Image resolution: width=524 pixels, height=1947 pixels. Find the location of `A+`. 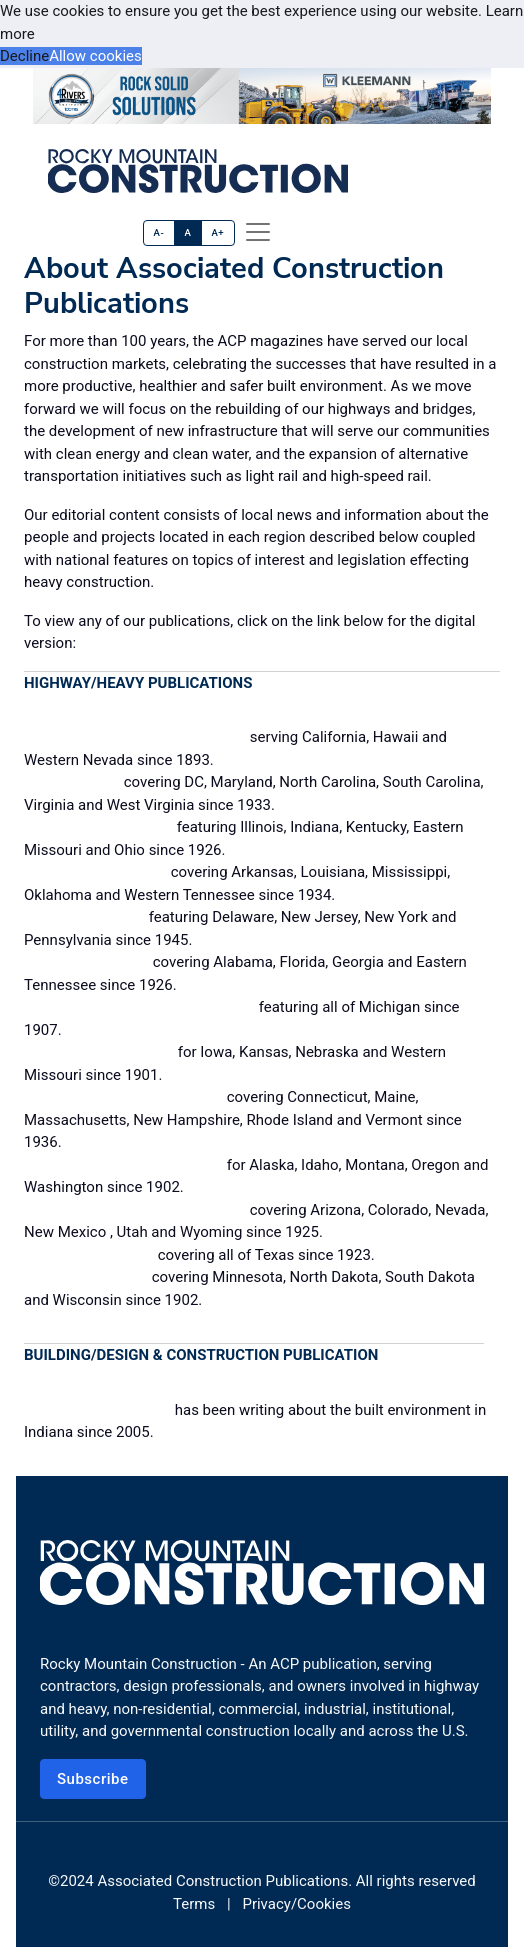

A+ is located at coordinates (217, 232).